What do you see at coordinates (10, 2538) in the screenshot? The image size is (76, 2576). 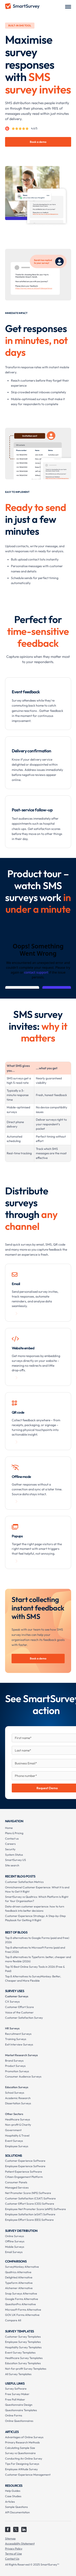 I see `Sitemap` at bounding box center [10, 2538].